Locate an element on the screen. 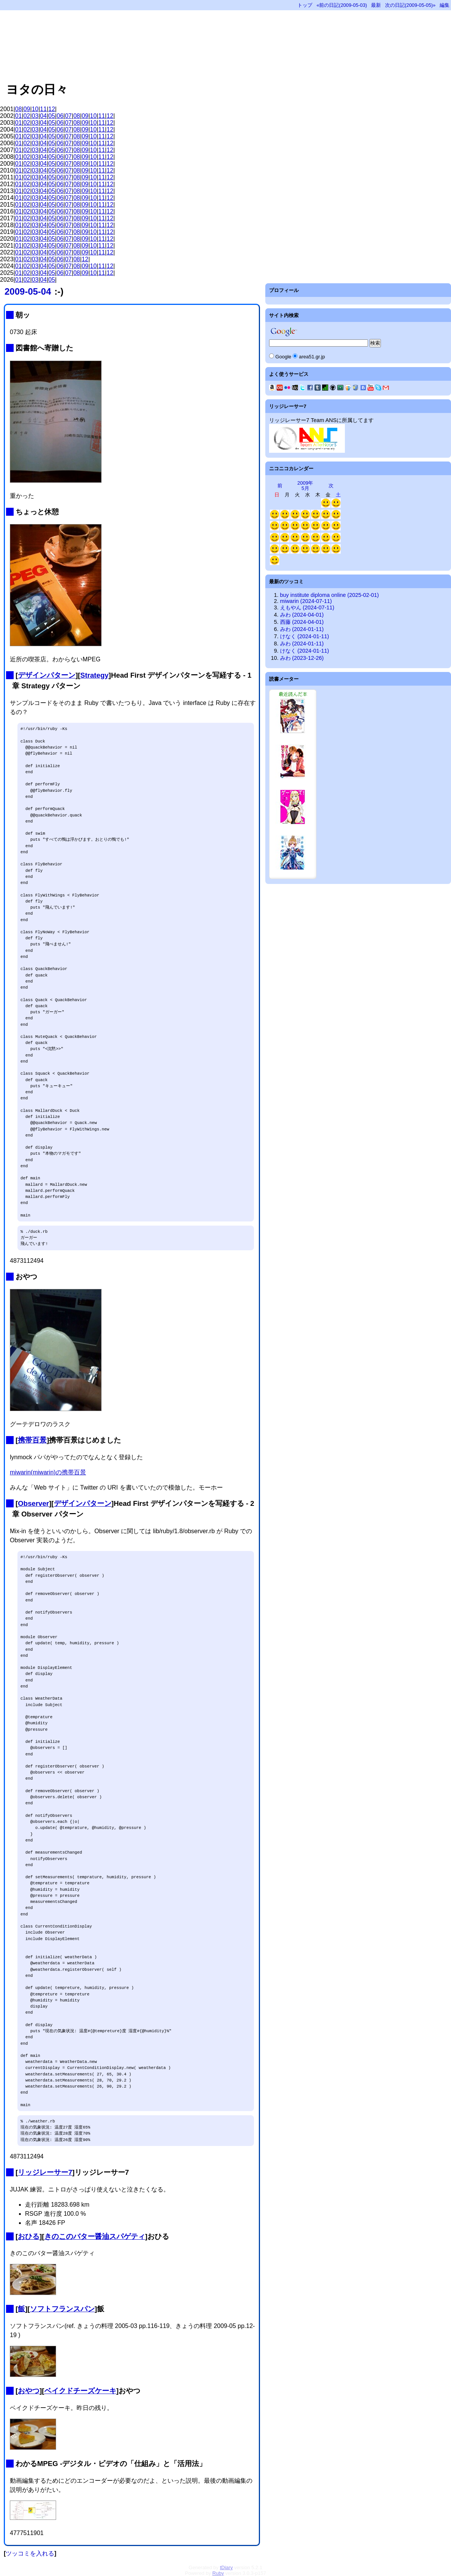 Image resolution: width=451 pixels, height=2576 pixels. «前の日記(2009-05-03) is located at coordinates (341, 5).